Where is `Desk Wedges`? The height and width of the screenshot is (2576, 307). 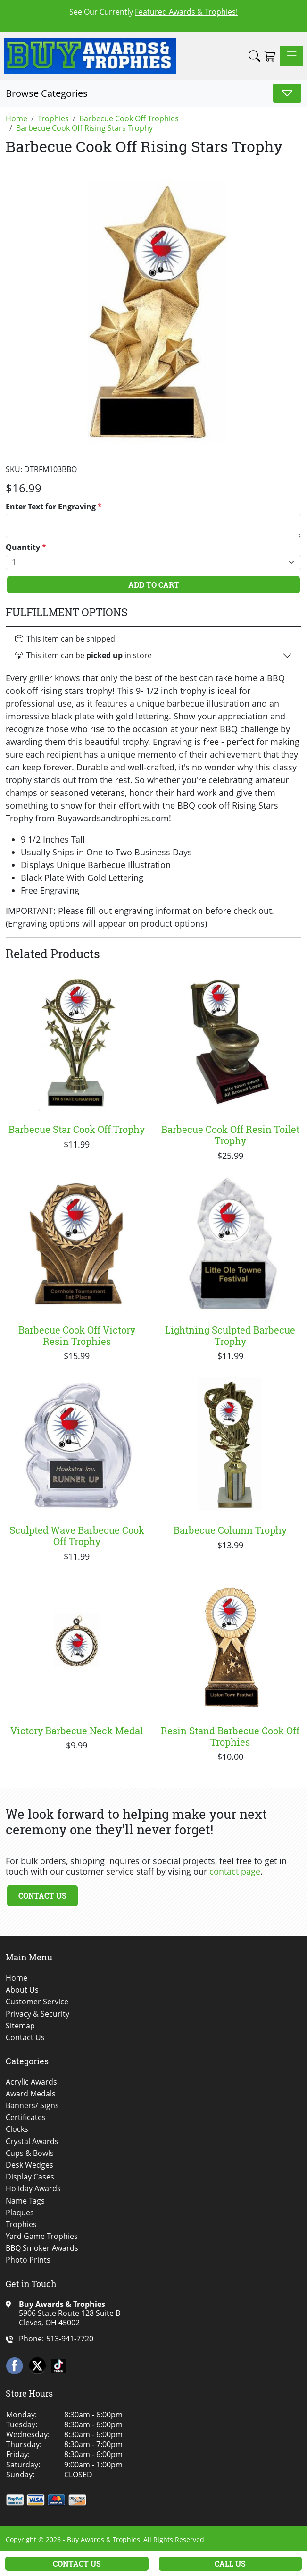
Desk Wedges is located at coordinates (29, 2165).